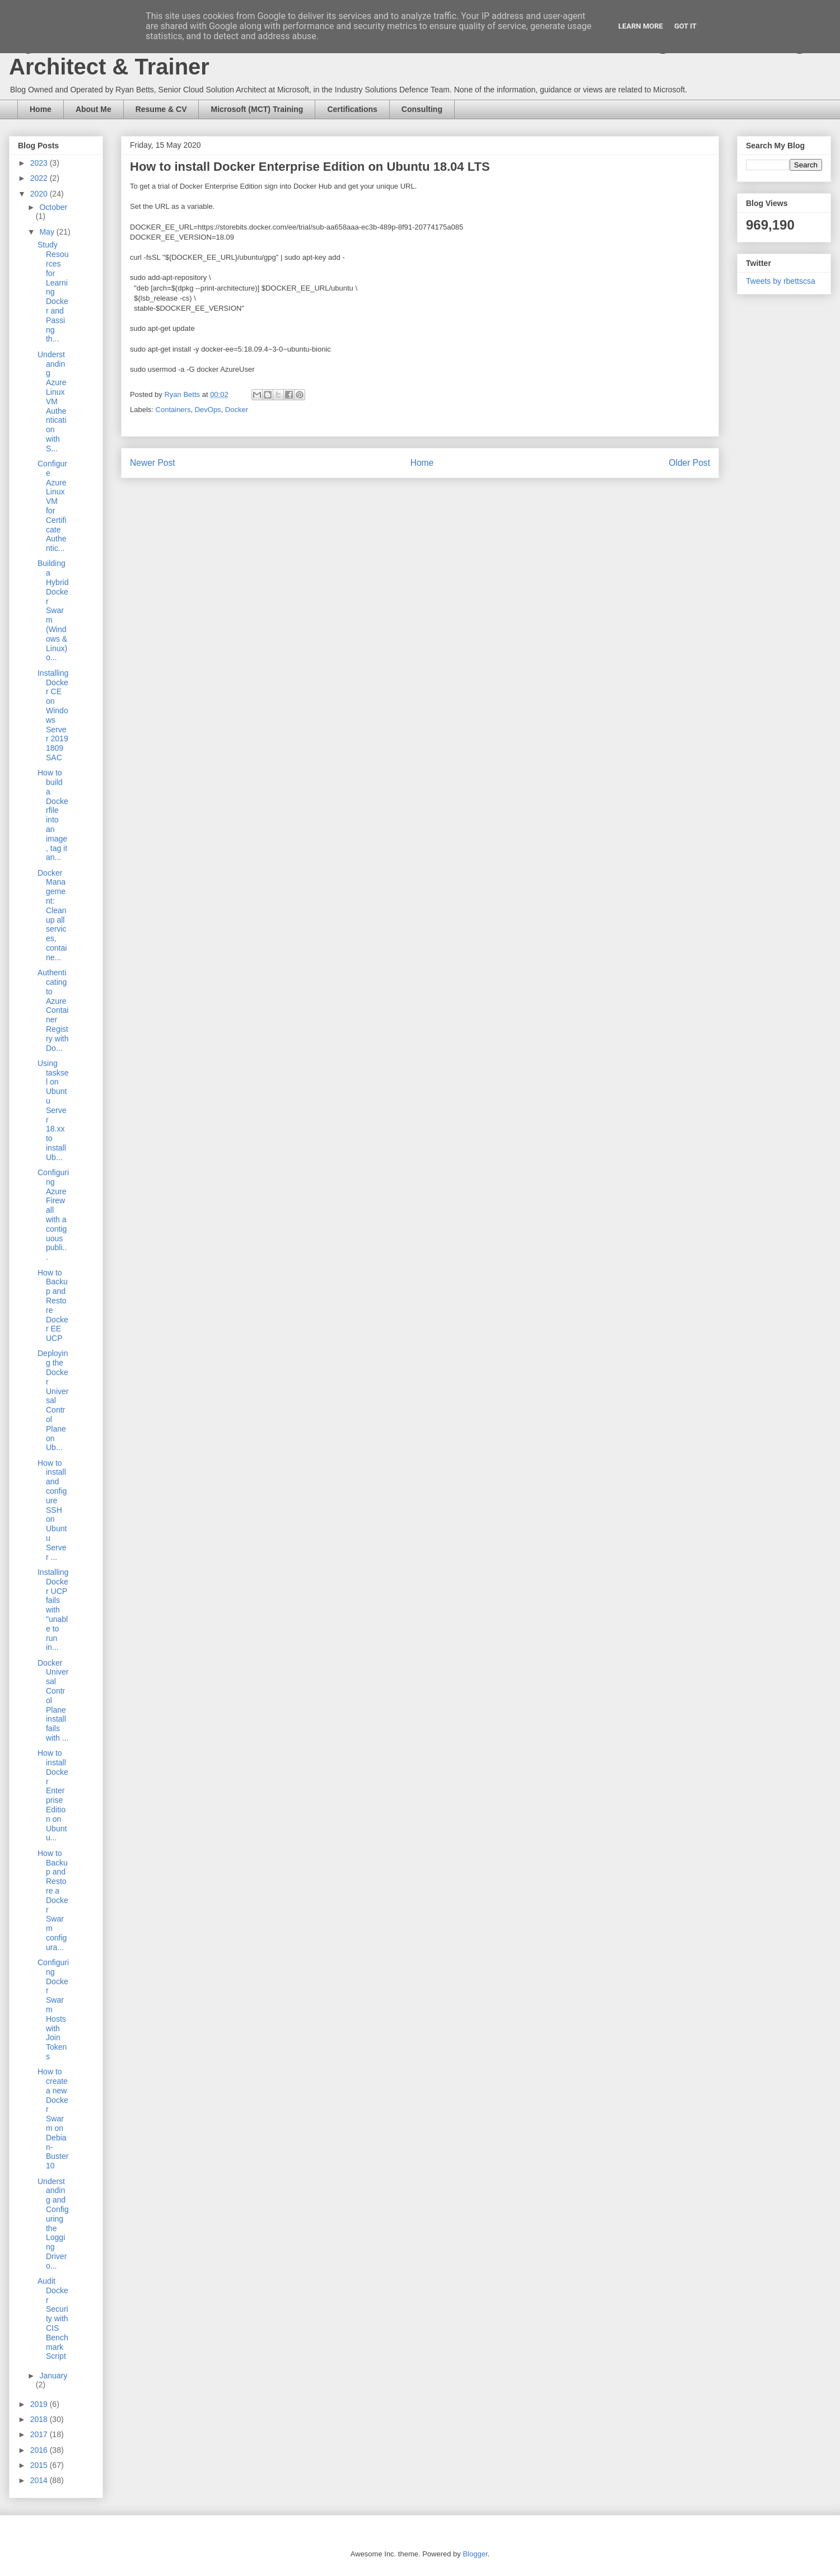 This screenshot has width=840, height=2576. I want to click on Docker, so click(236, 409).